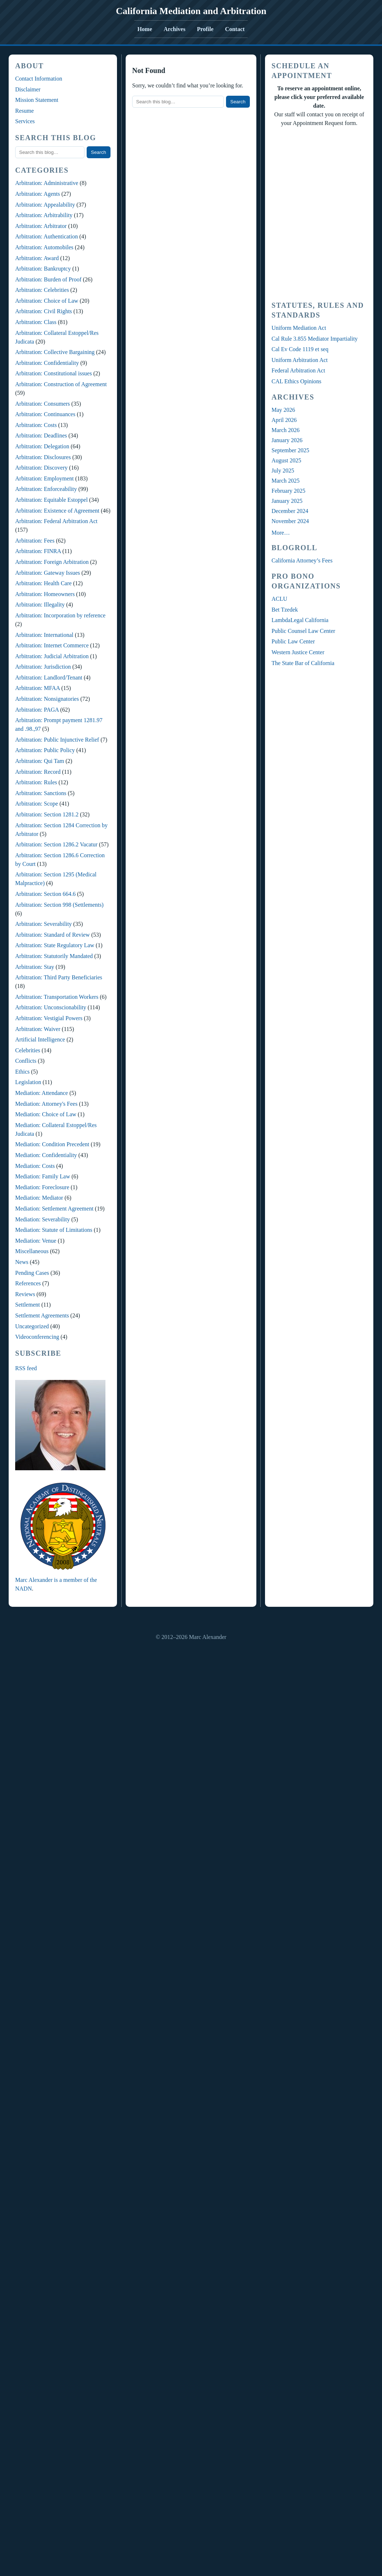 The height and width of the screenshot is (2576, 382). Describe the element at coordinates (25, 1061) in the screenshot. I see `Conflicts` at that location.